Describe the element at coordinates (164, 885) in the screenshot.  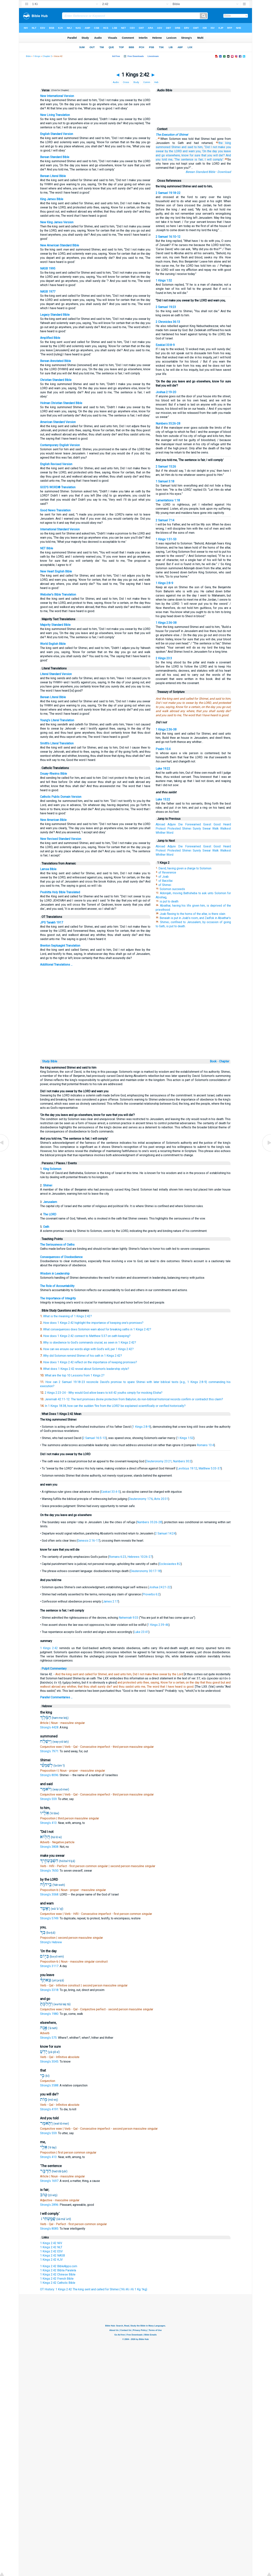
I see `of Shimei` at that location.